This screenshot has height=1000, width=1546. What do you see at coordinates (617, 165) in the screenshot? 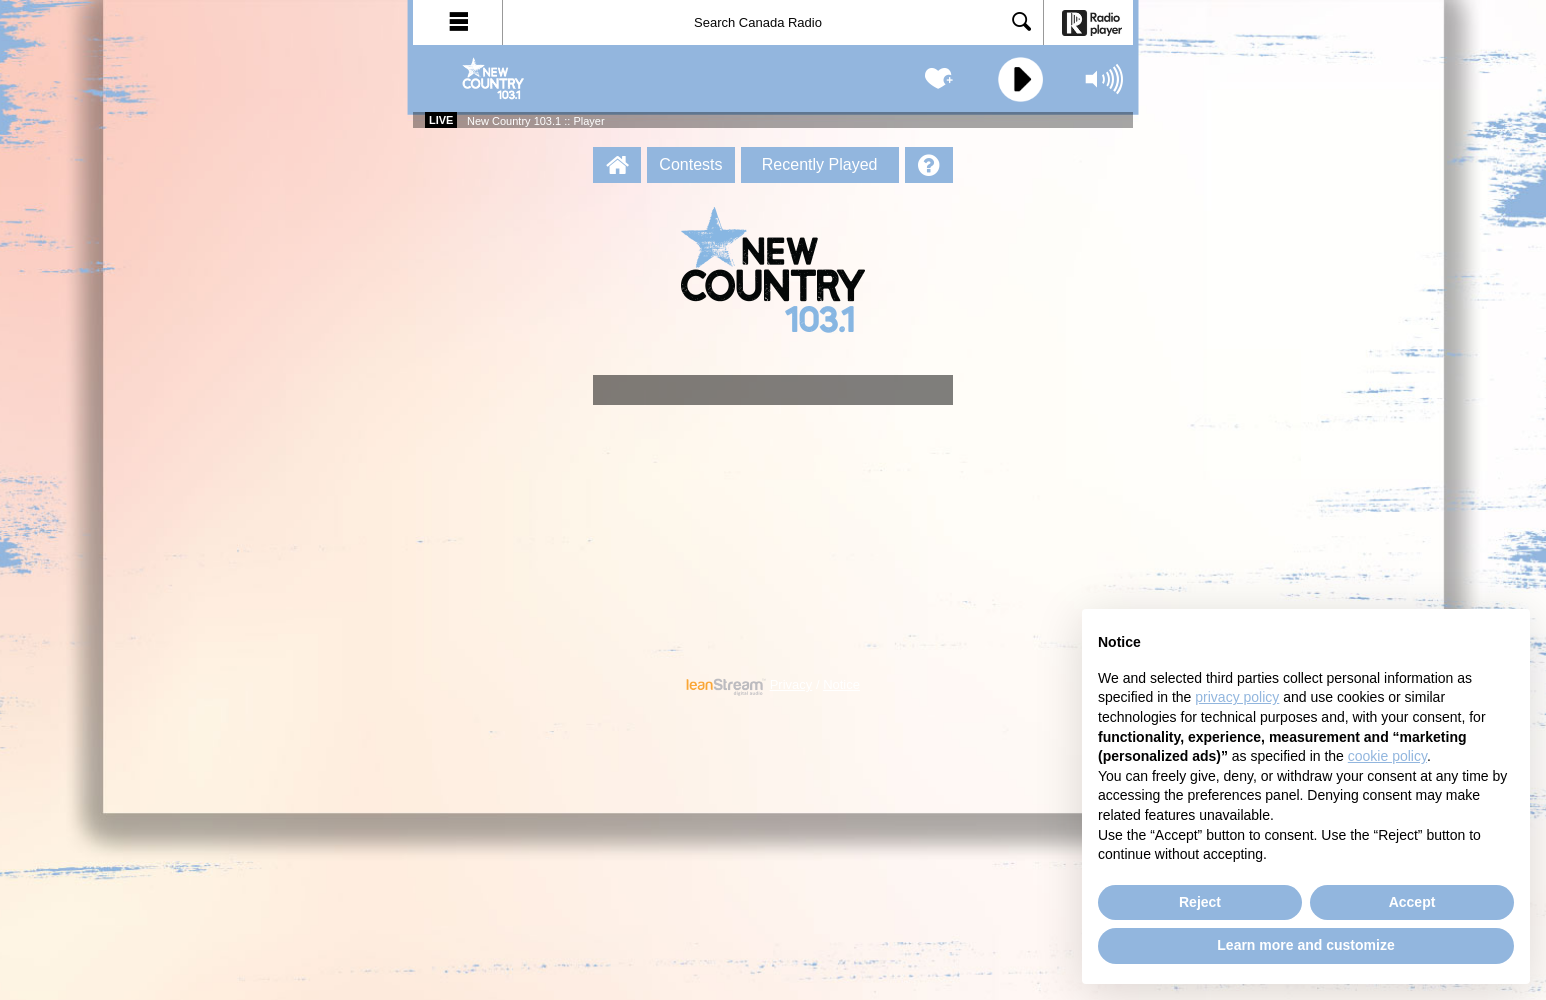
I see `[New Country 103.1 :: Player Homepage]` at bounding box center [617, 165].